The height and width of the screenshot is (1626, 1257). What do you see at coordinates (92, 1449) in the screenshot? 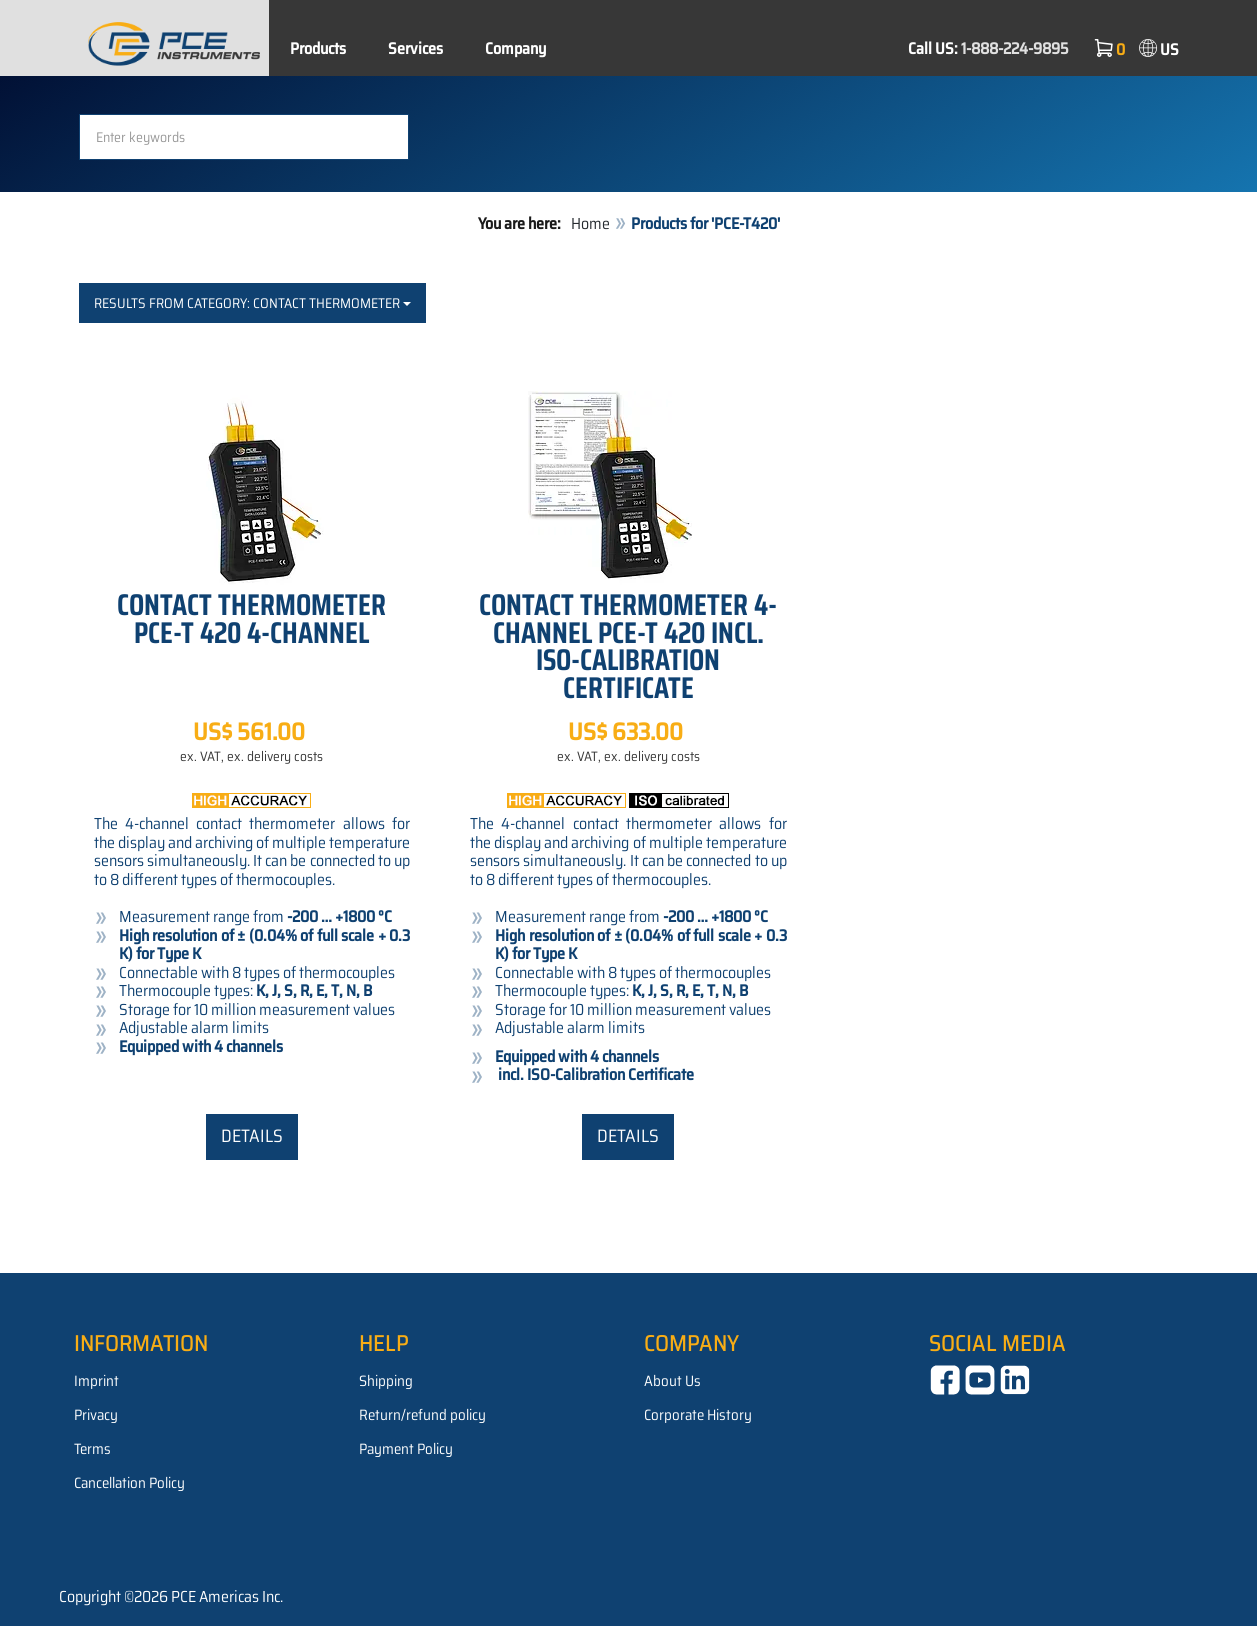
I see `Terms` at bounding box center [92, 1449].